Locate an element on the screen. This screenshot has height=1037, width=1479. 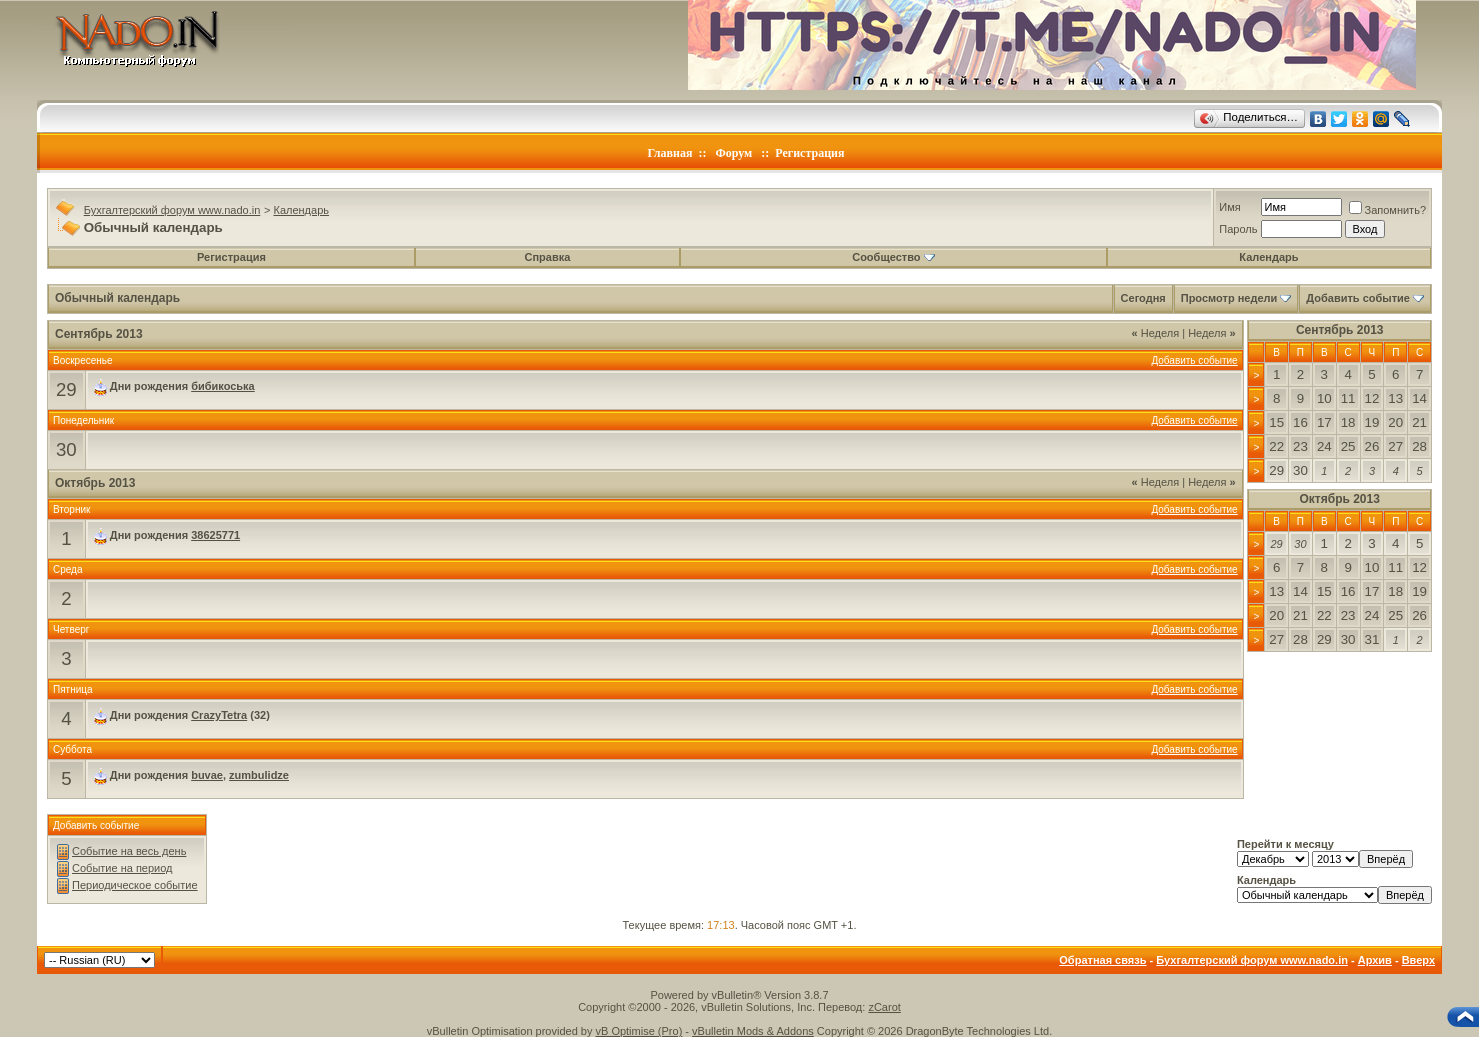
Сегодня is located at coordinates (1143, 298).